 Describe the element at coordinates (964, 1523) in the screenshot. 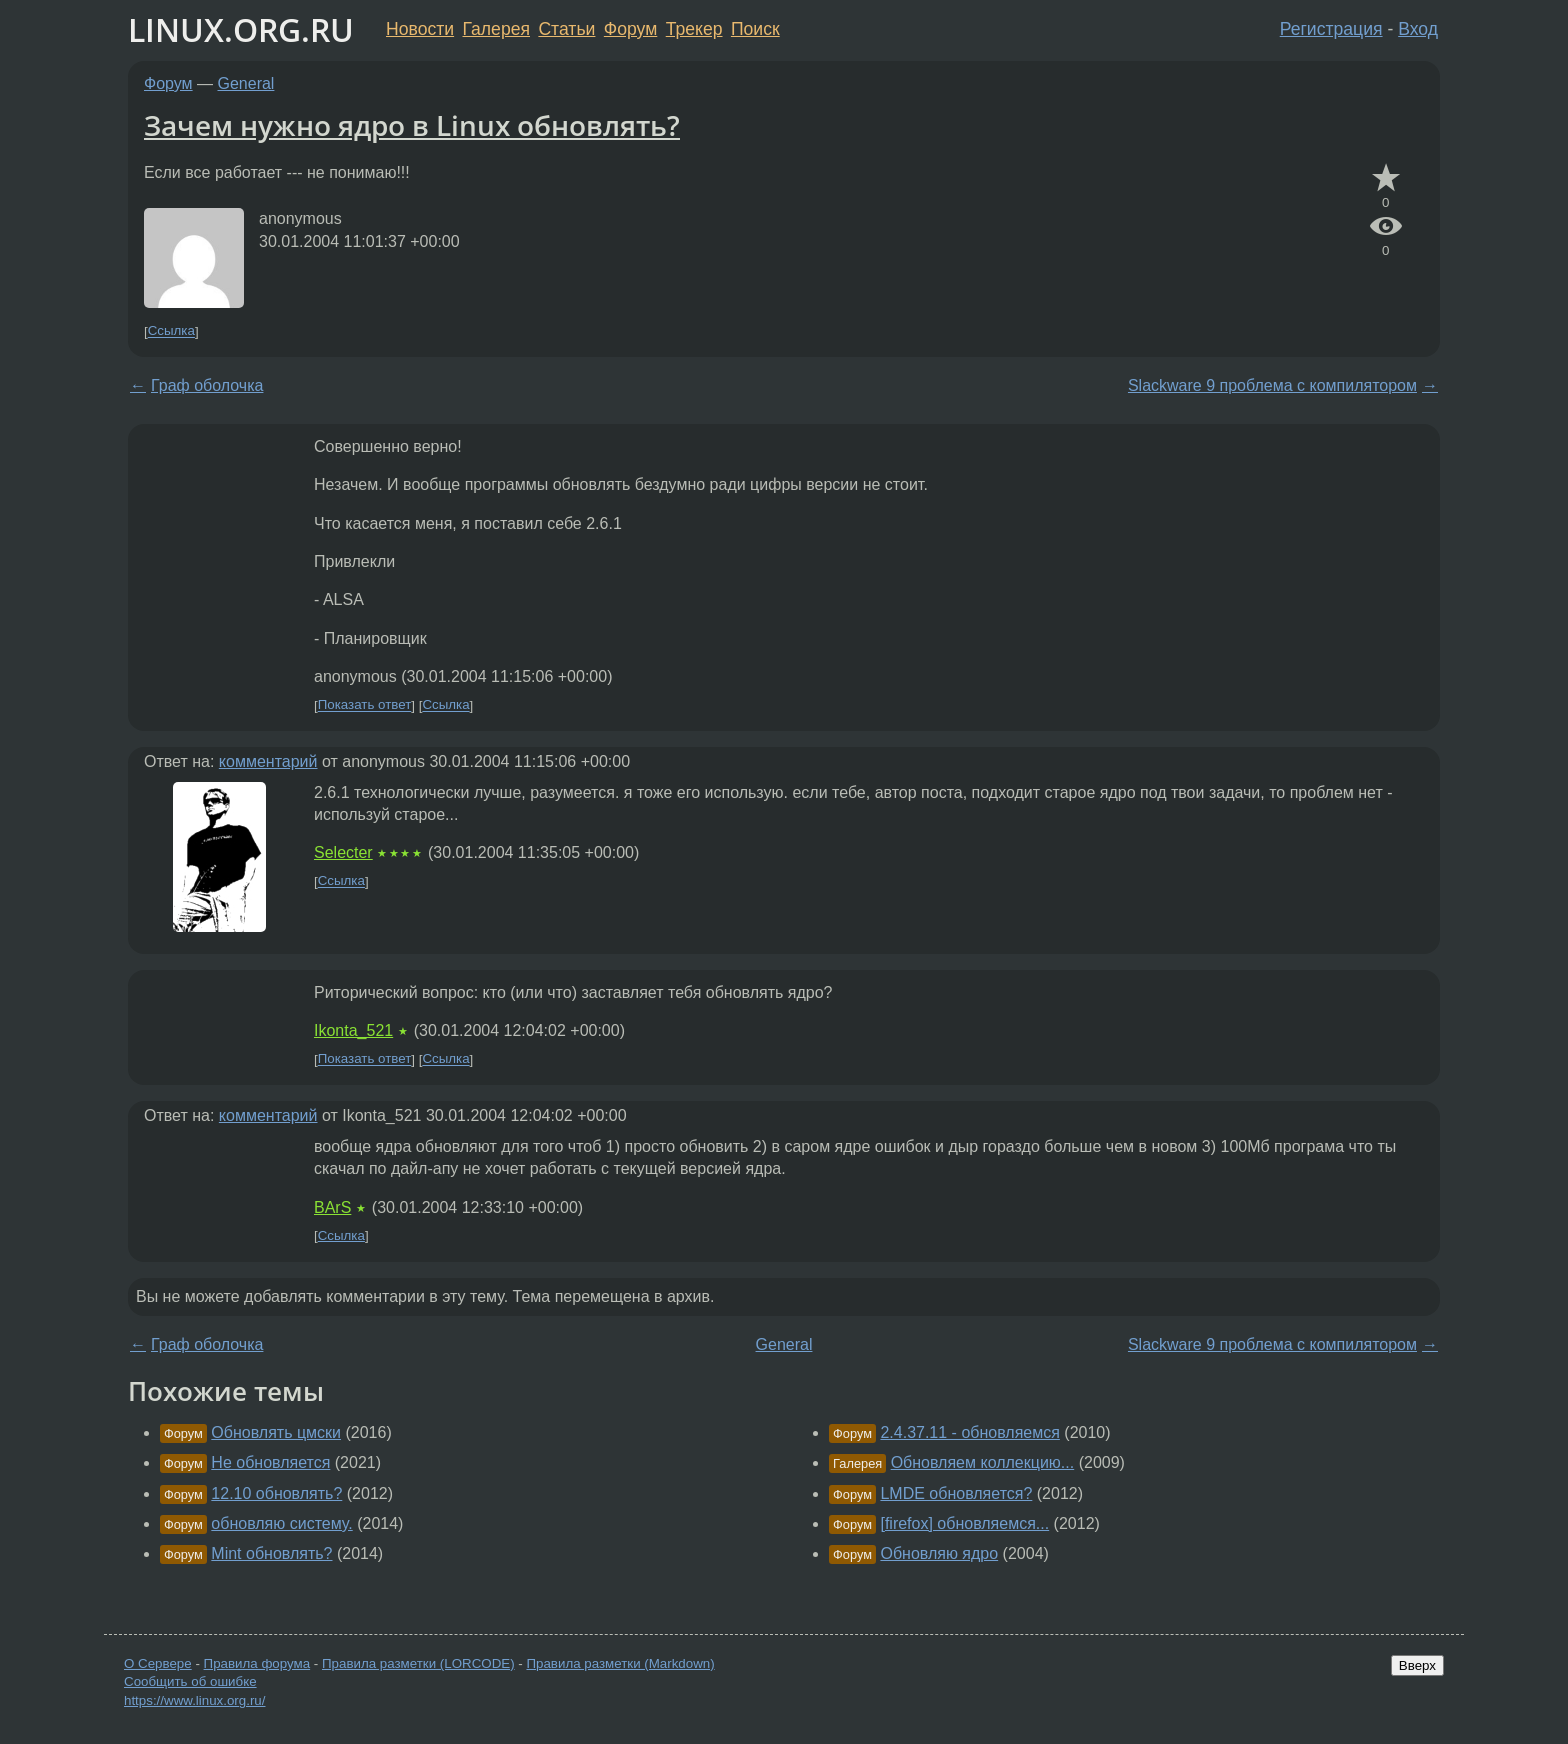

I see `[firefox] обновляемся...` at that location.